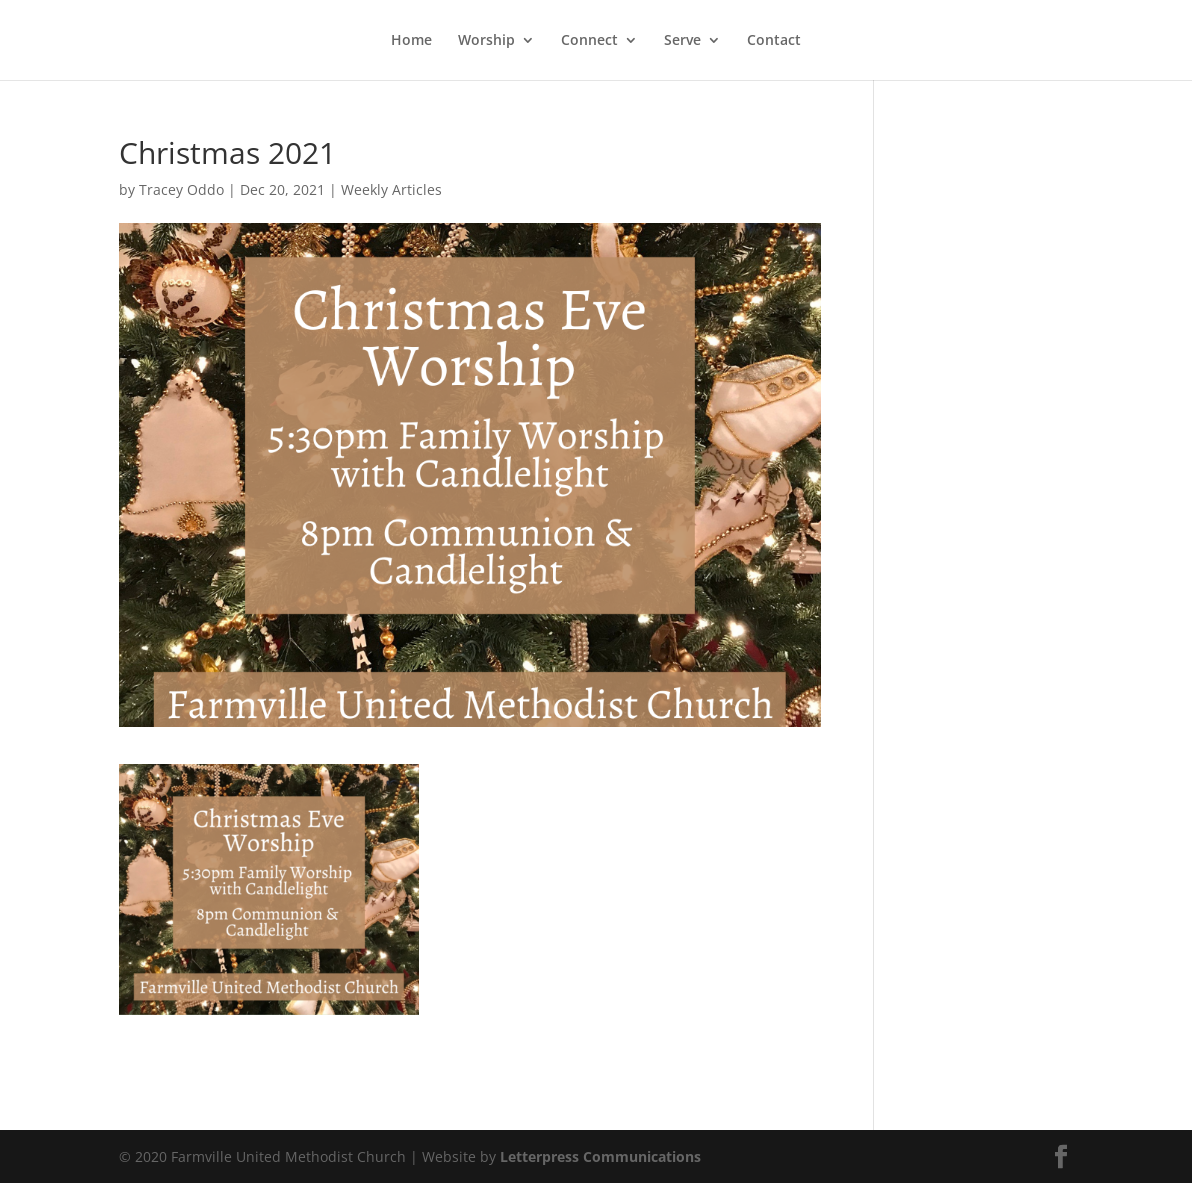  I want to click on Tracey Oddo, so click(181, 189).